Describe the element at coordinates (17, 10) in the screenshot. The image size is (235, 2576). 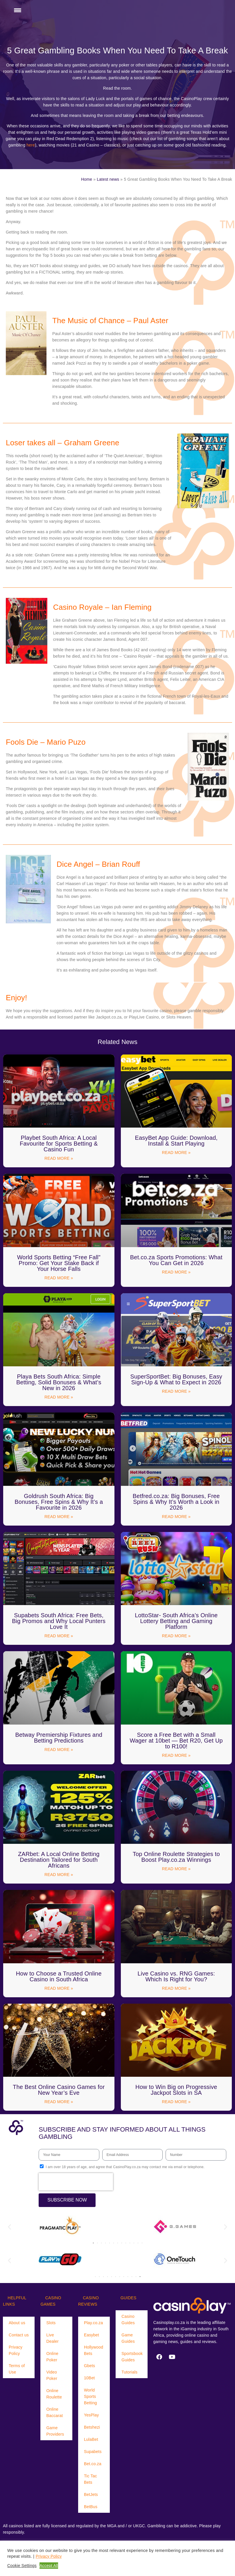
I see `[Menu Trigger]` at that location.